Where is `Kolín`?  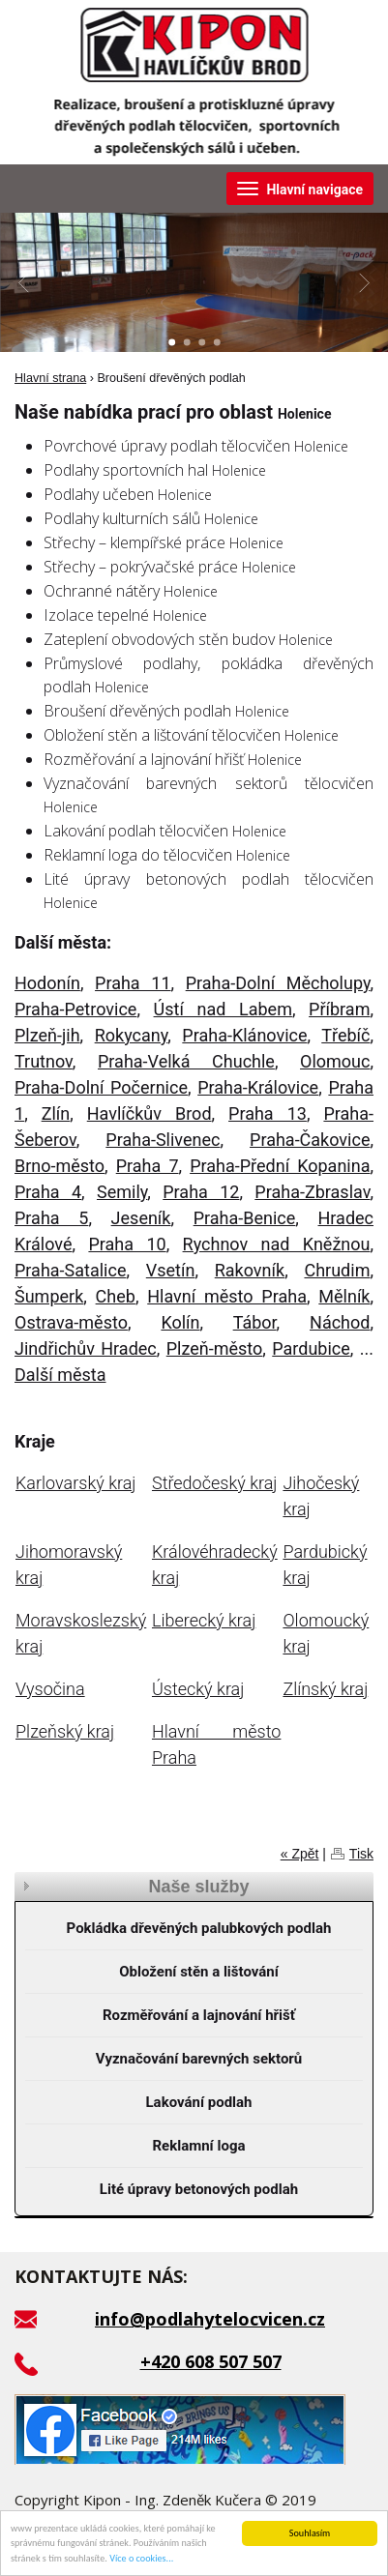 Kolín is located at coordinates (180, 1322).